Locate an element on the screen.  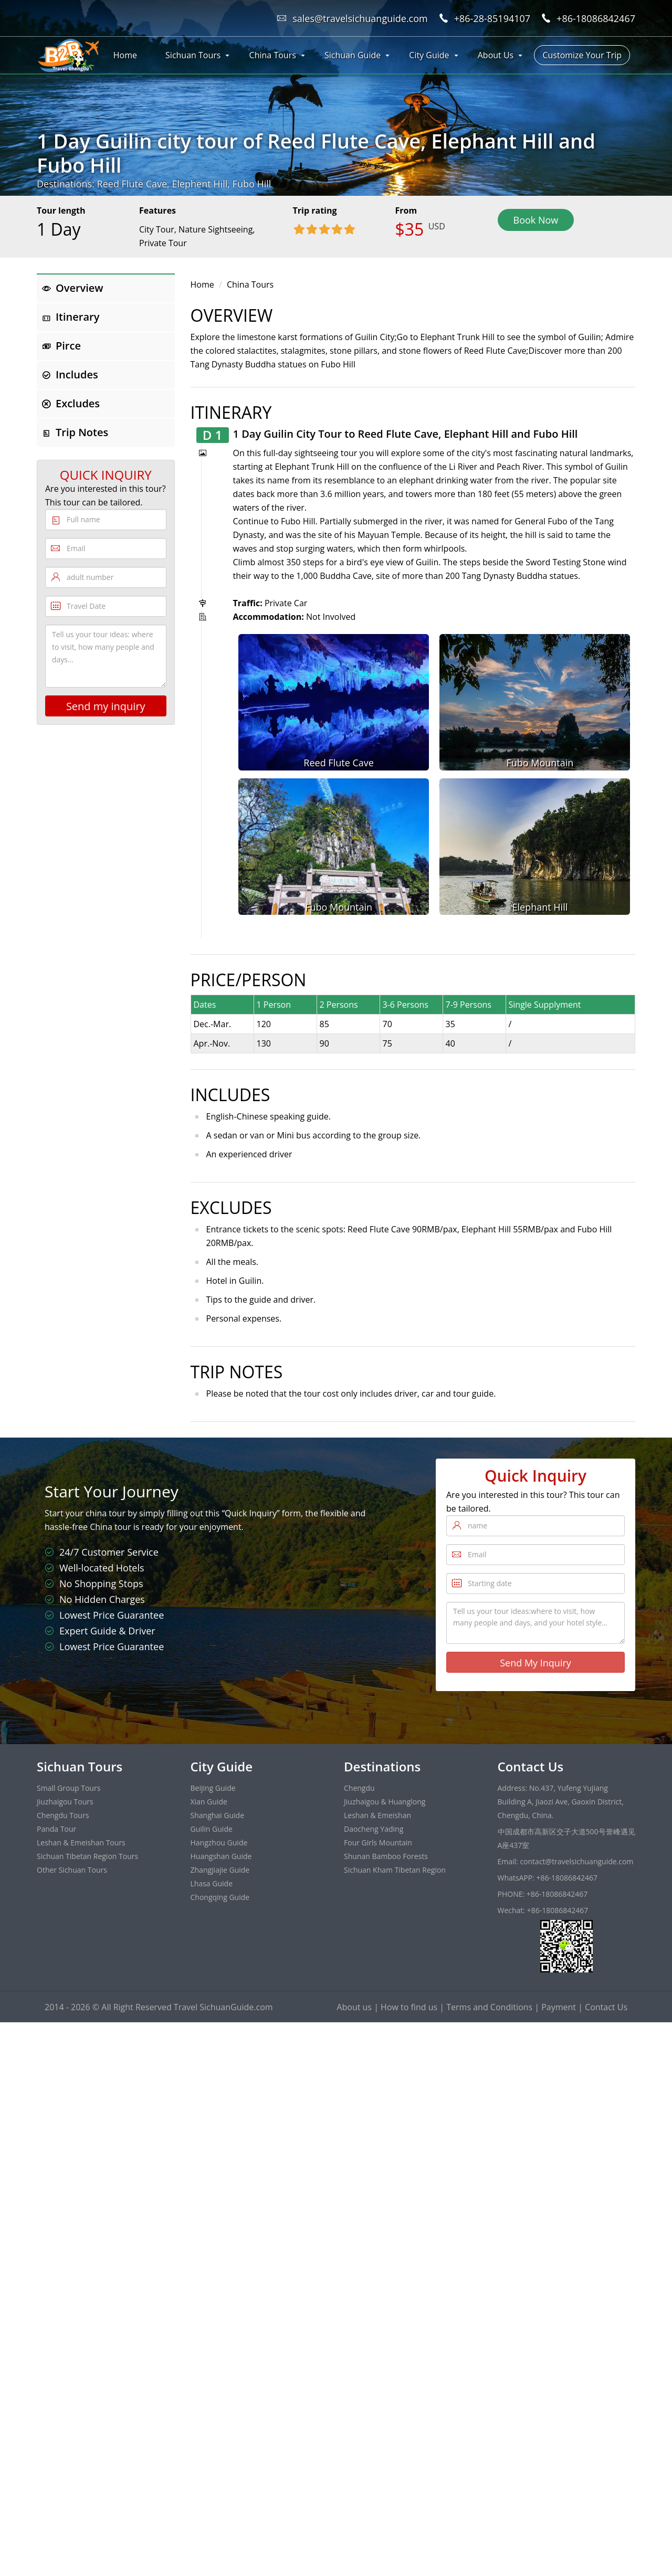
Zhangjiajie Guide is located at coordinates (220, 1870).